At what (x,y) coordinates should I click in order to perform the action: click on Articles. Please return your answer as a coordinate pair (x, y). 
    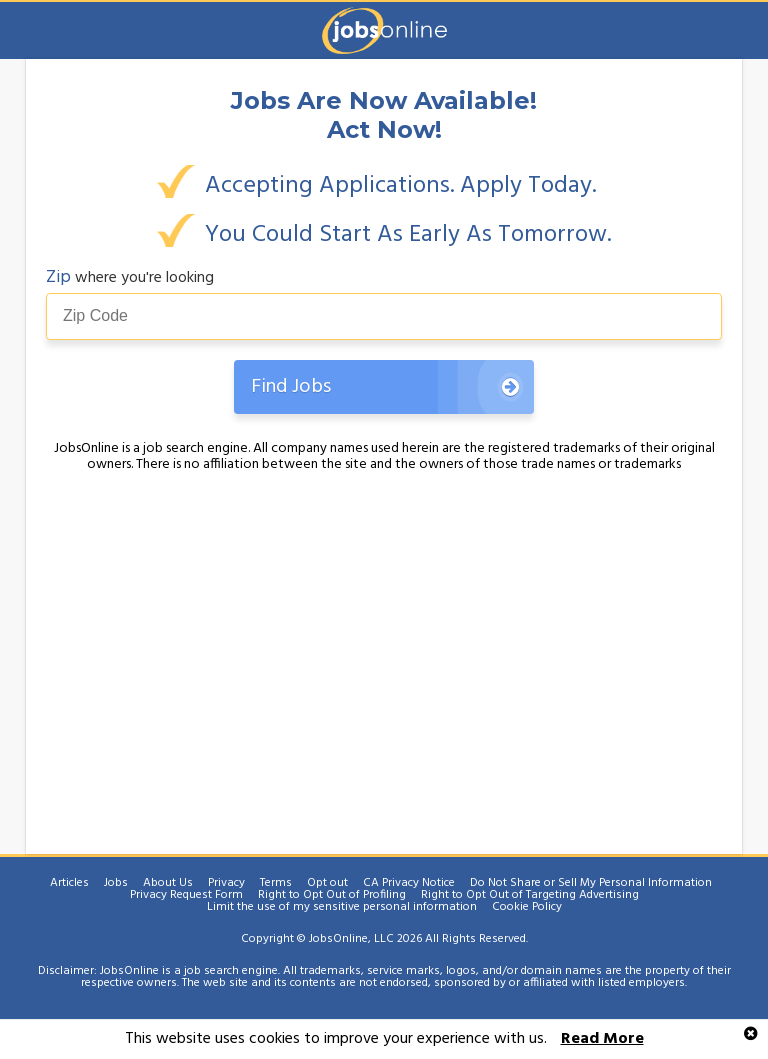
    Looking at the image, I should click on (69, 883).